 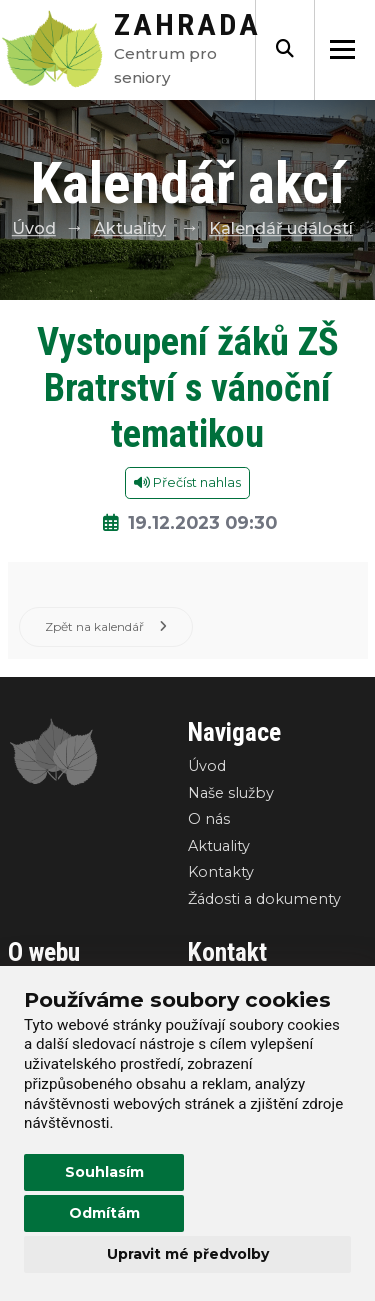 What do you see at coordinates (188, 1254) in the screenshot?
I see `Upravit mé předvolby [button]` at bounding box center [188, 1254].